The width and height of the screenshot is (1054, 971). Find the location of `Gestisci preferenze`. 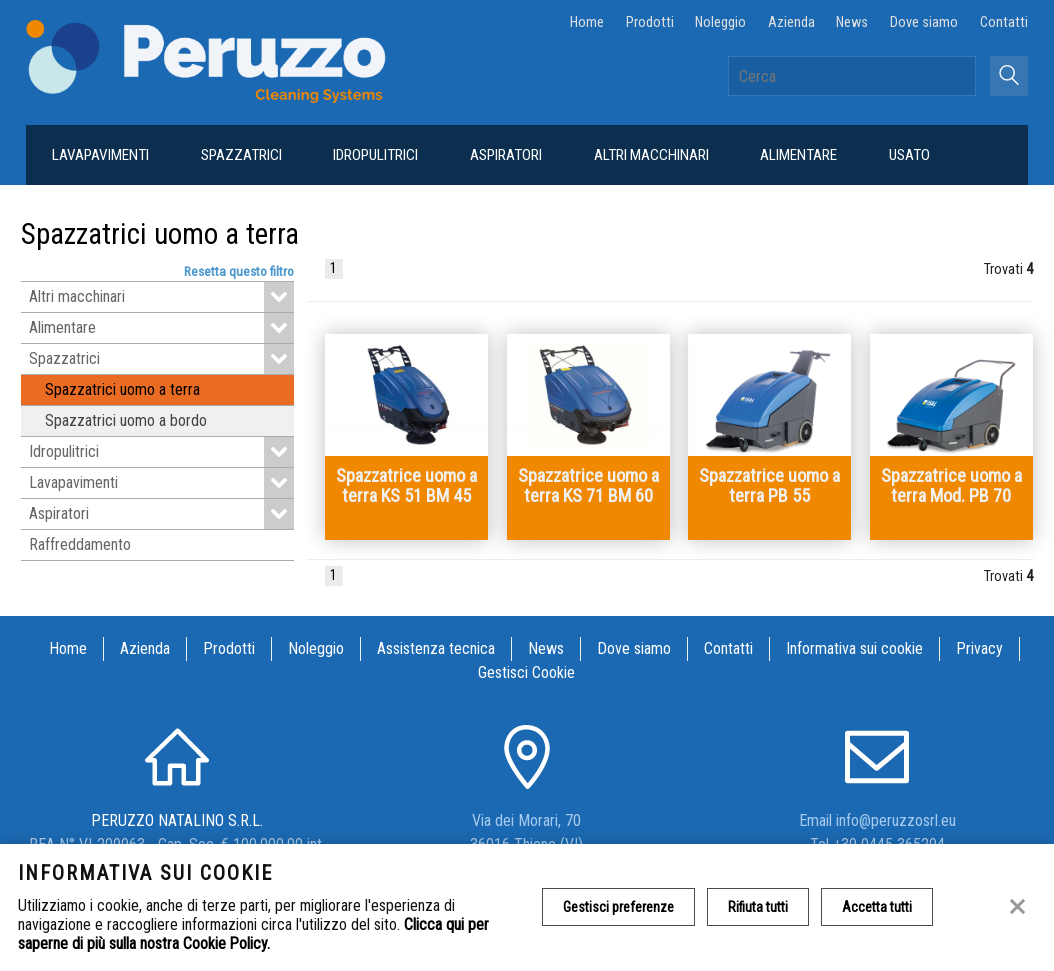

Gestisci preferenze is located at coordinates (618, 907).